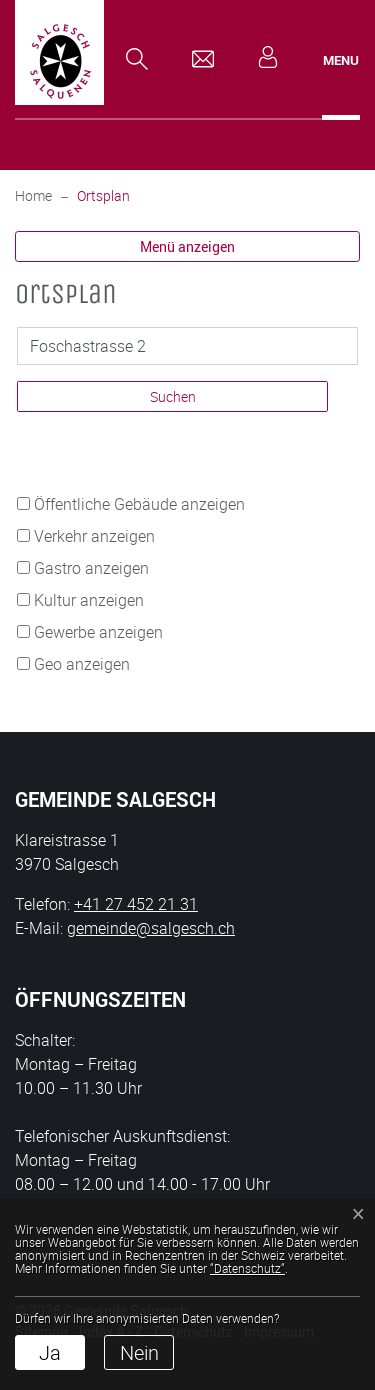  What do you see at coordinates (173, 396) in the screenshot?
I see `Suchen` at bounding box center [173, 396].